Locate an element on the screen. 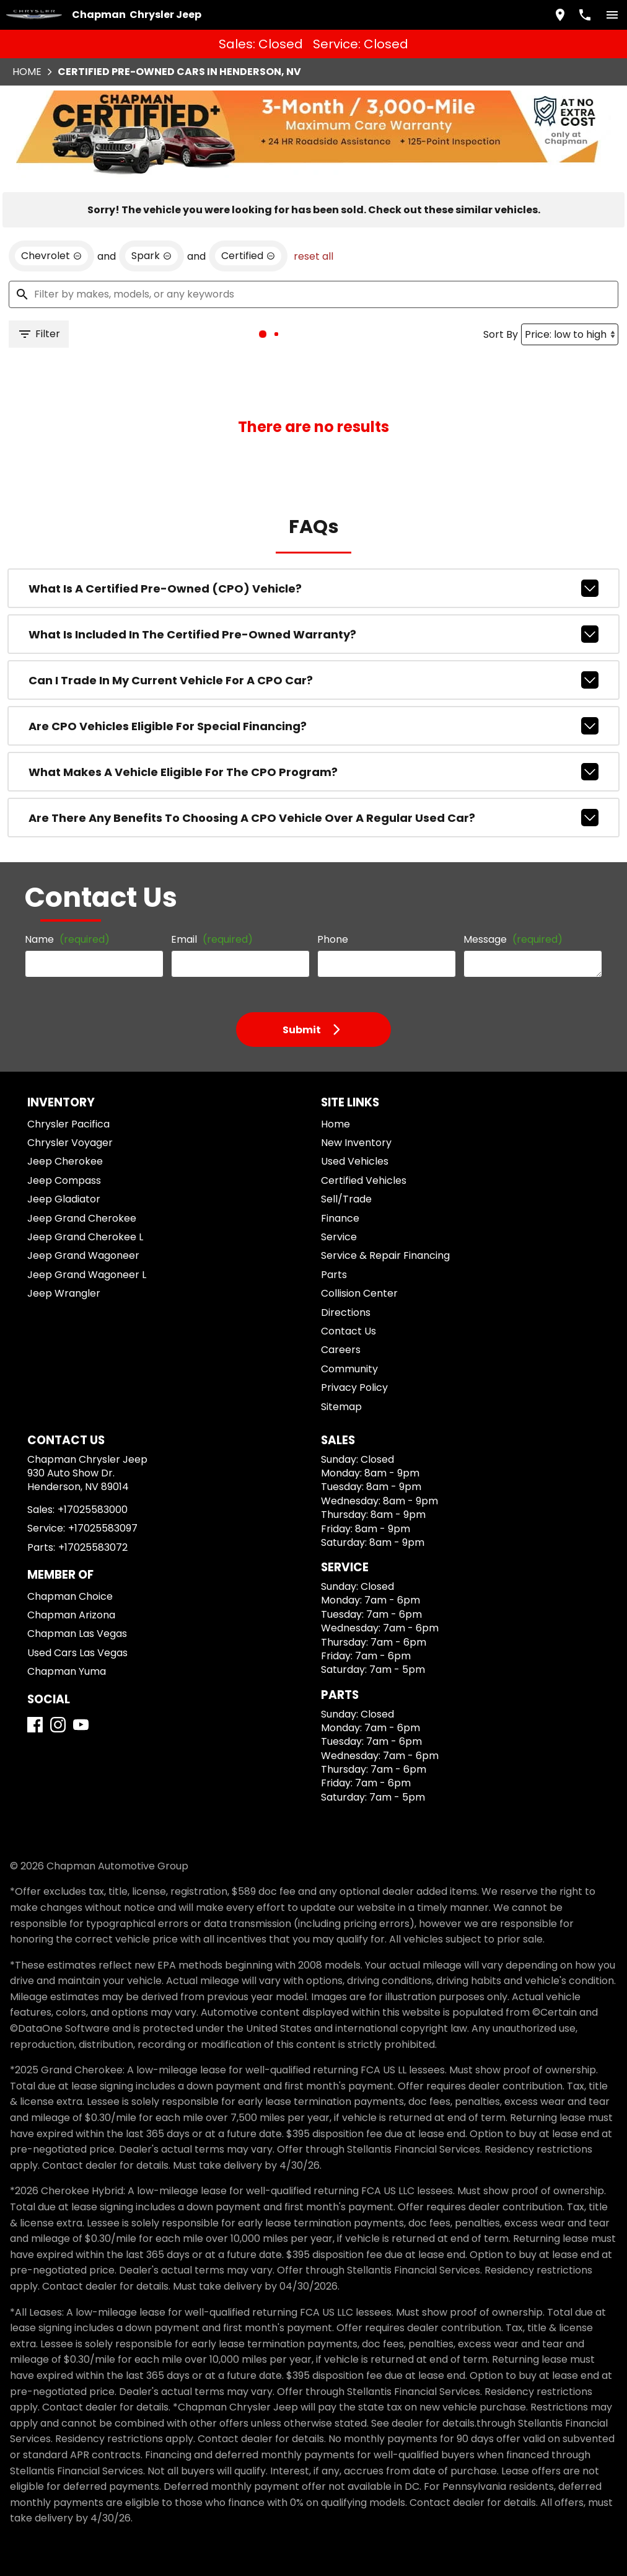  Chapman Las Vegas is located at coordinates (72, 1597).